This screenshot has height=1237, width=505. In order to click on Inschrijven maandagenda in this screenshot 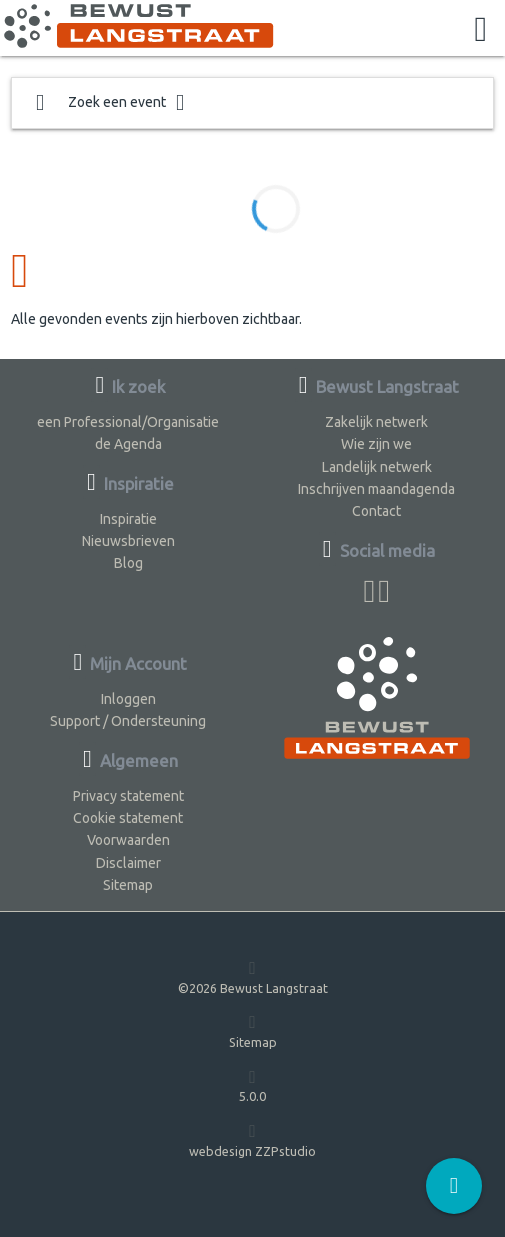, I will do `click(376, 489)`.